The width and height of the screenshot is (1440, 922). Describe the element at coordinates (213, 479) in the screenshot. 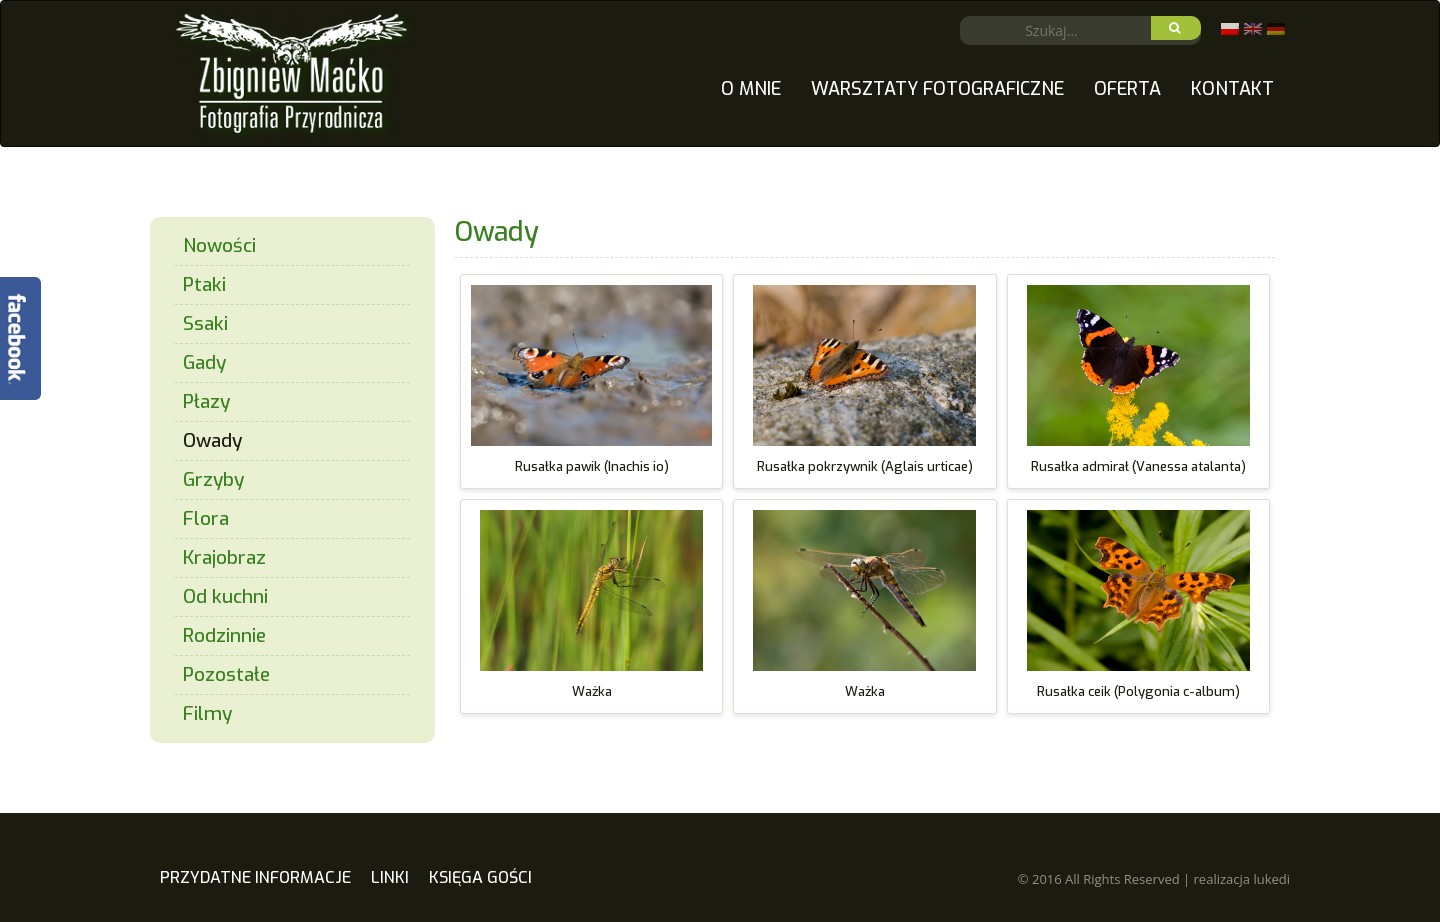

I see `Grzyby` at that location.